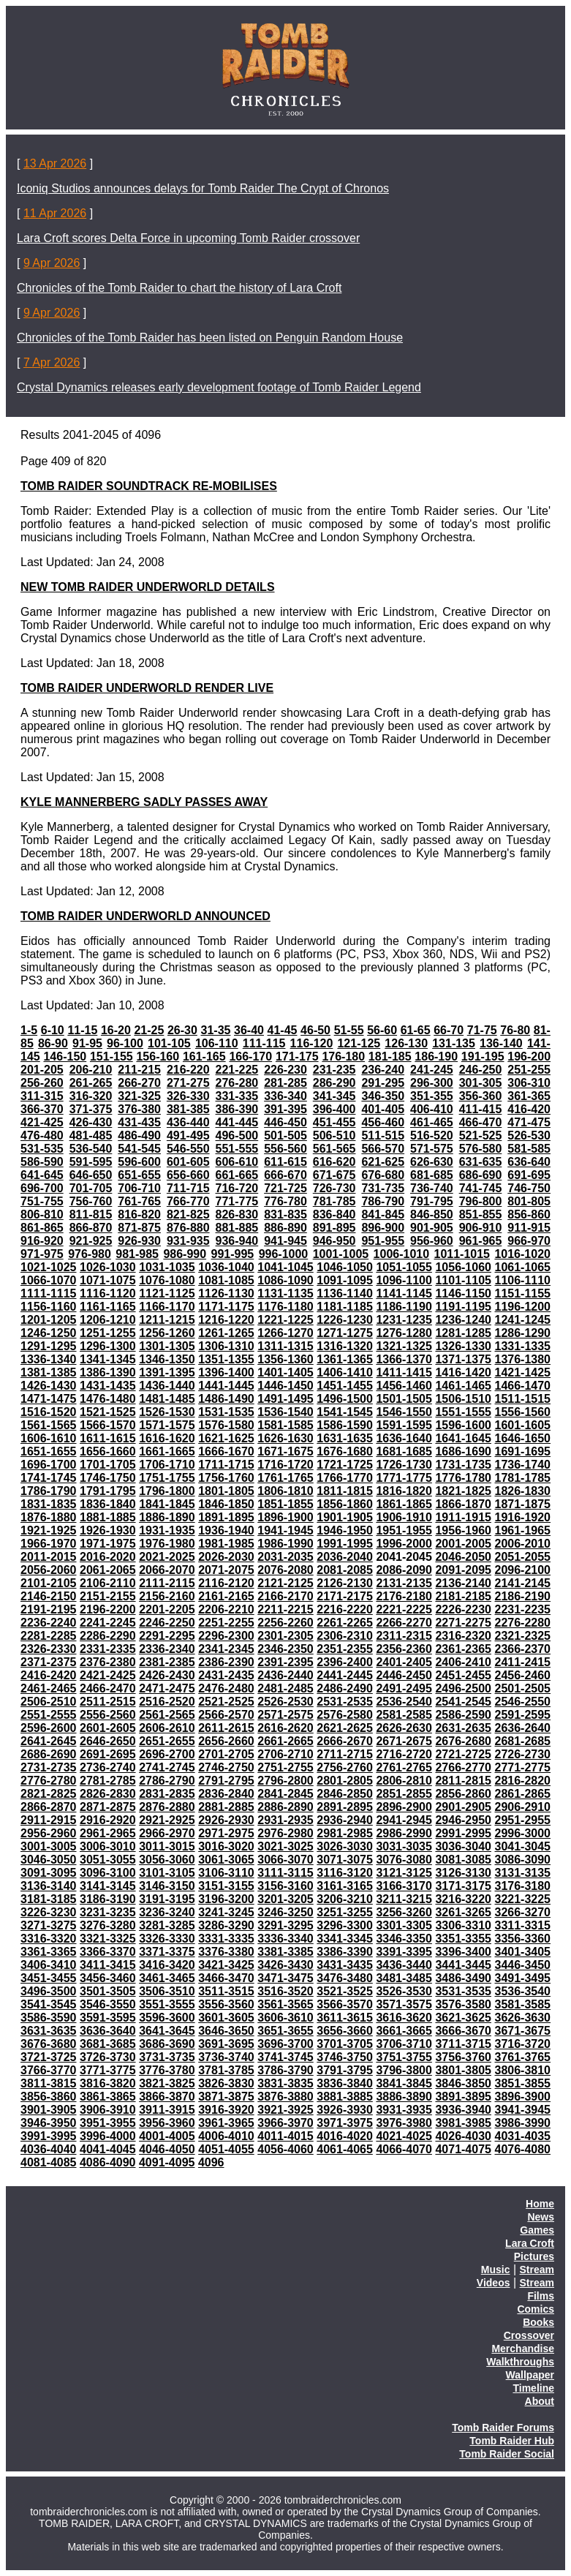 The height and width of the screenshot is (2576, 571). Describe the element at coordinates (91, 1096) in the screenshot. I see `316-320` at that location.